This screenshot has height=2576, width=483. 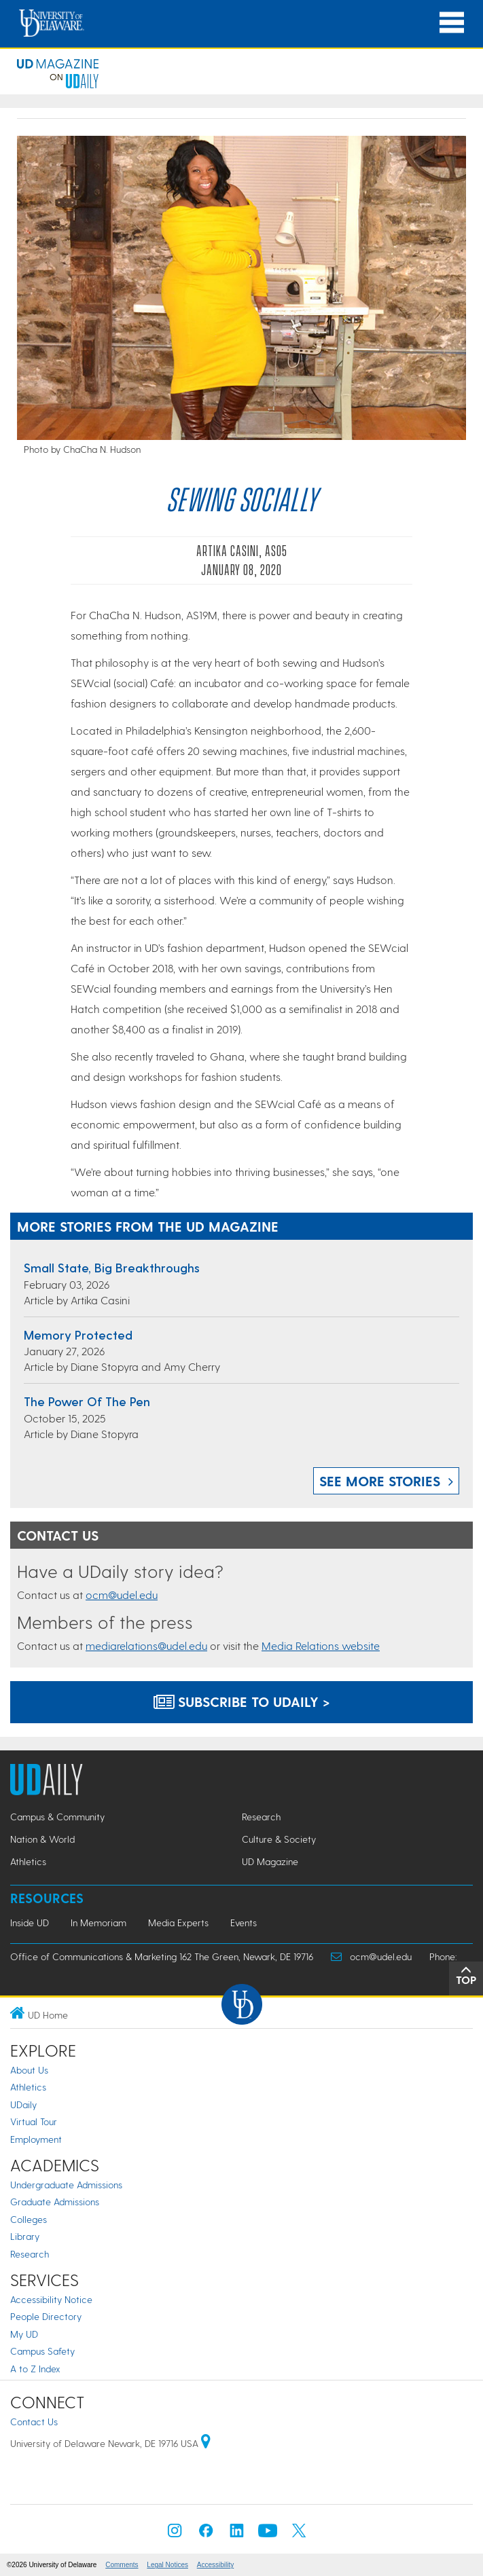 I want to click on People Directory, so click(x=46, y=2316).